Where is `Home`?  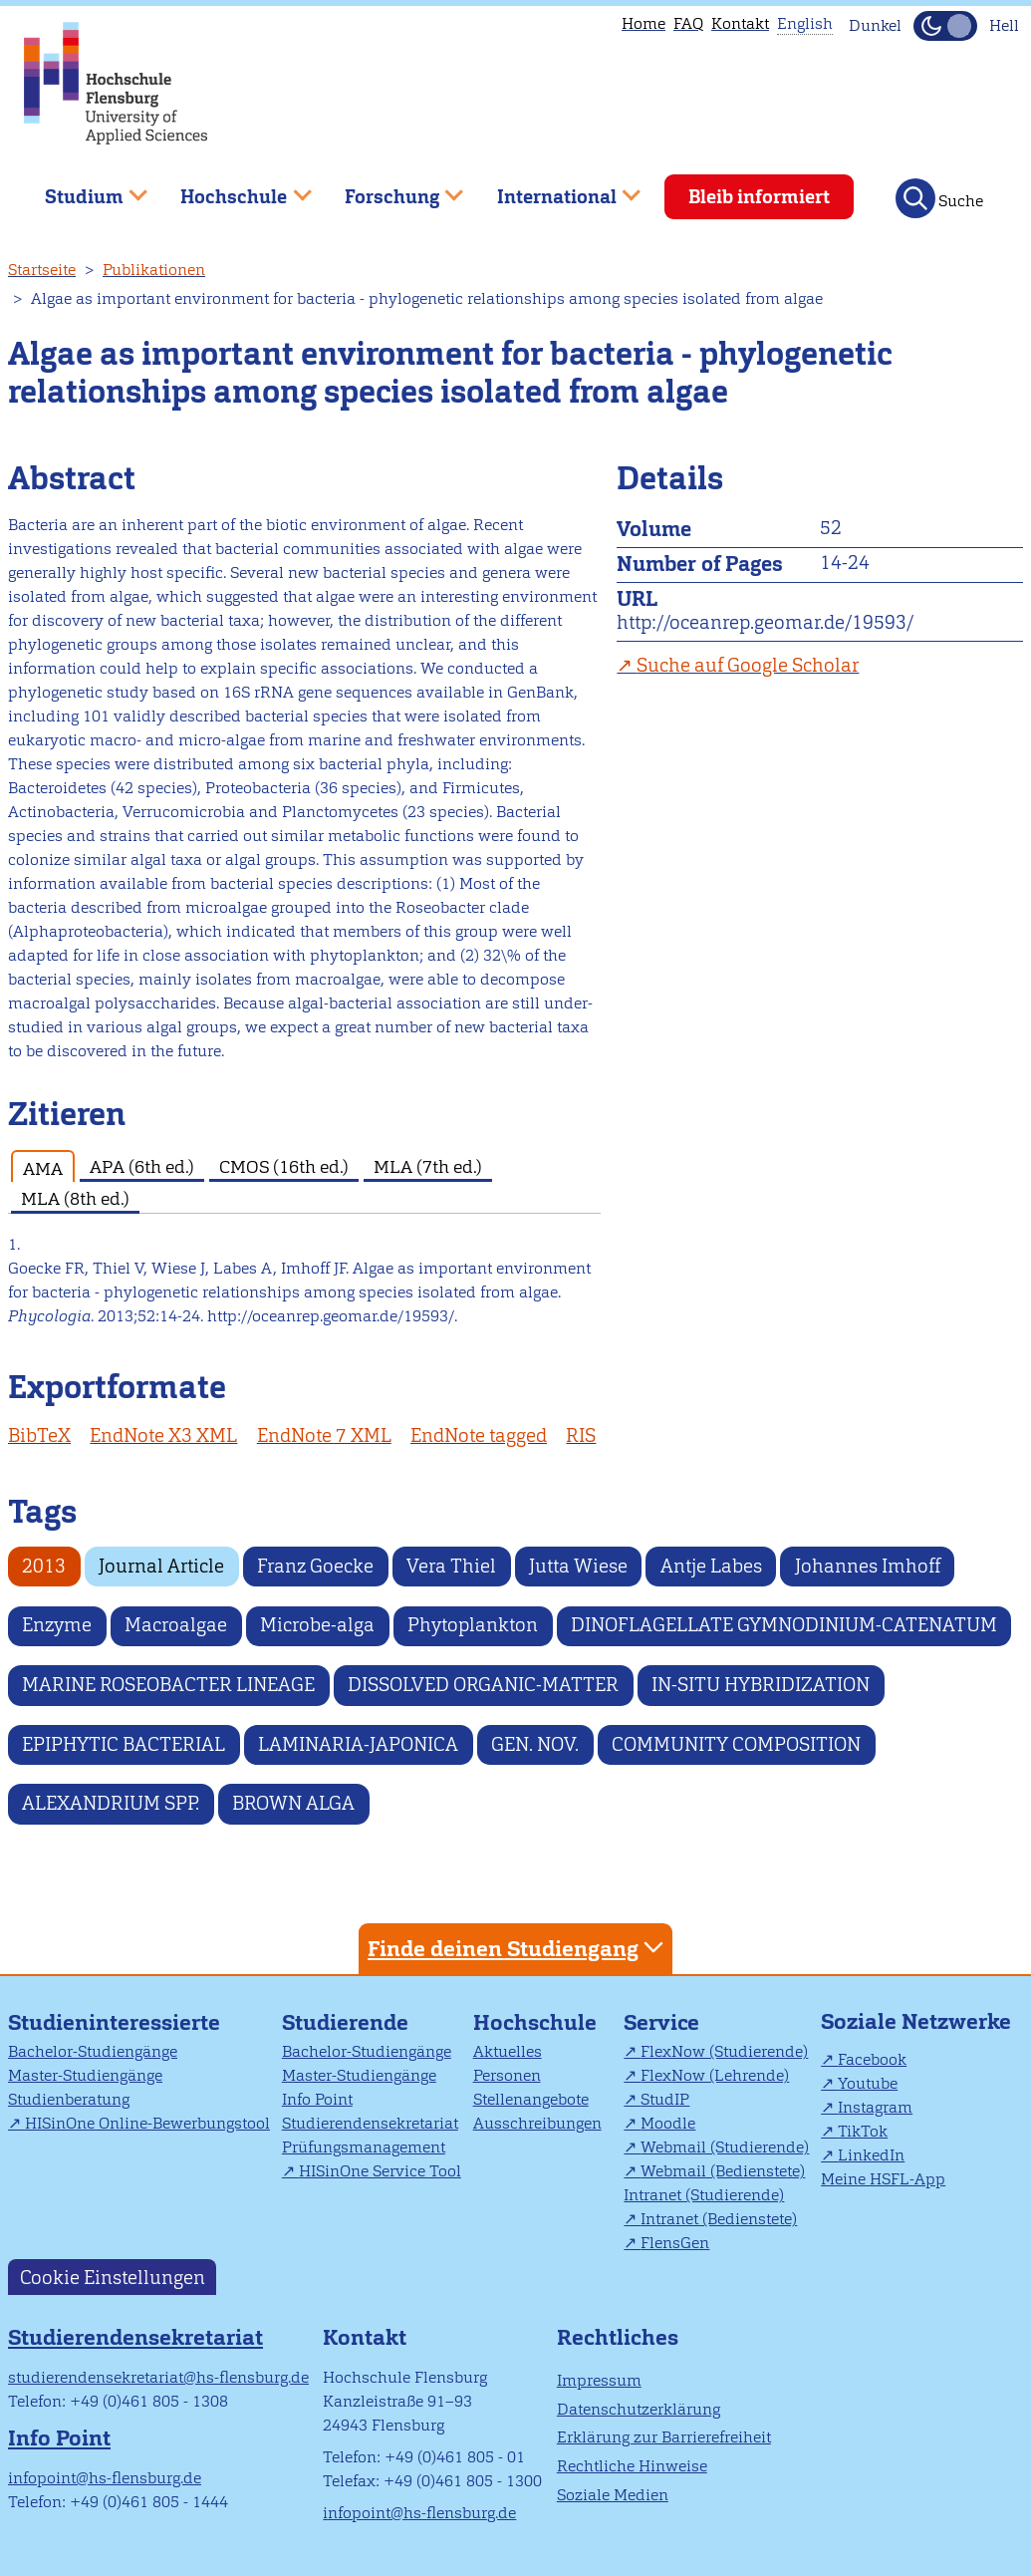 Home is located at coordinates (643, 23).